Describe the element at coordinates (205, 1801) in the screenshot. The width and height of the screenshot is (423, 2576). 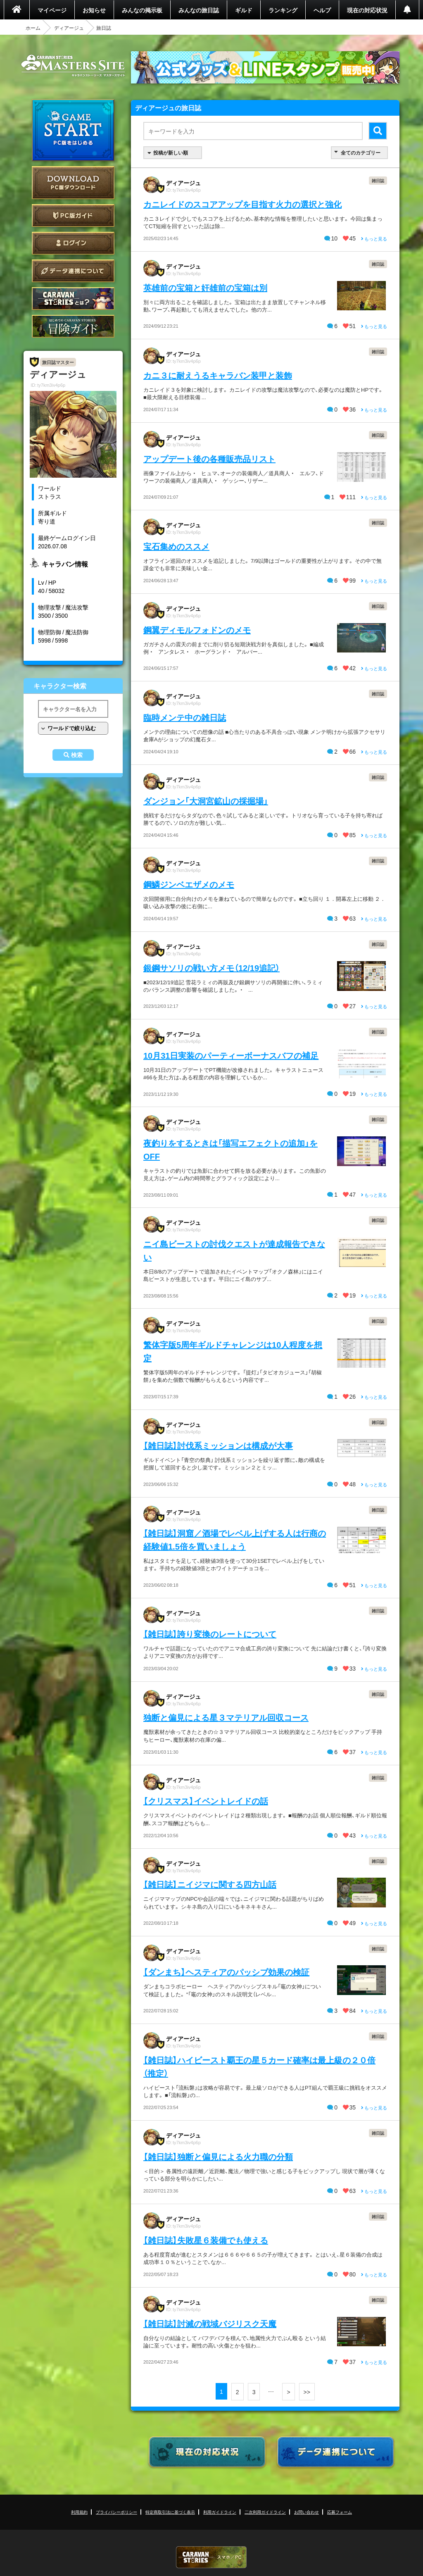
I see `【クリスマス】イベントレイドの話` at that location.